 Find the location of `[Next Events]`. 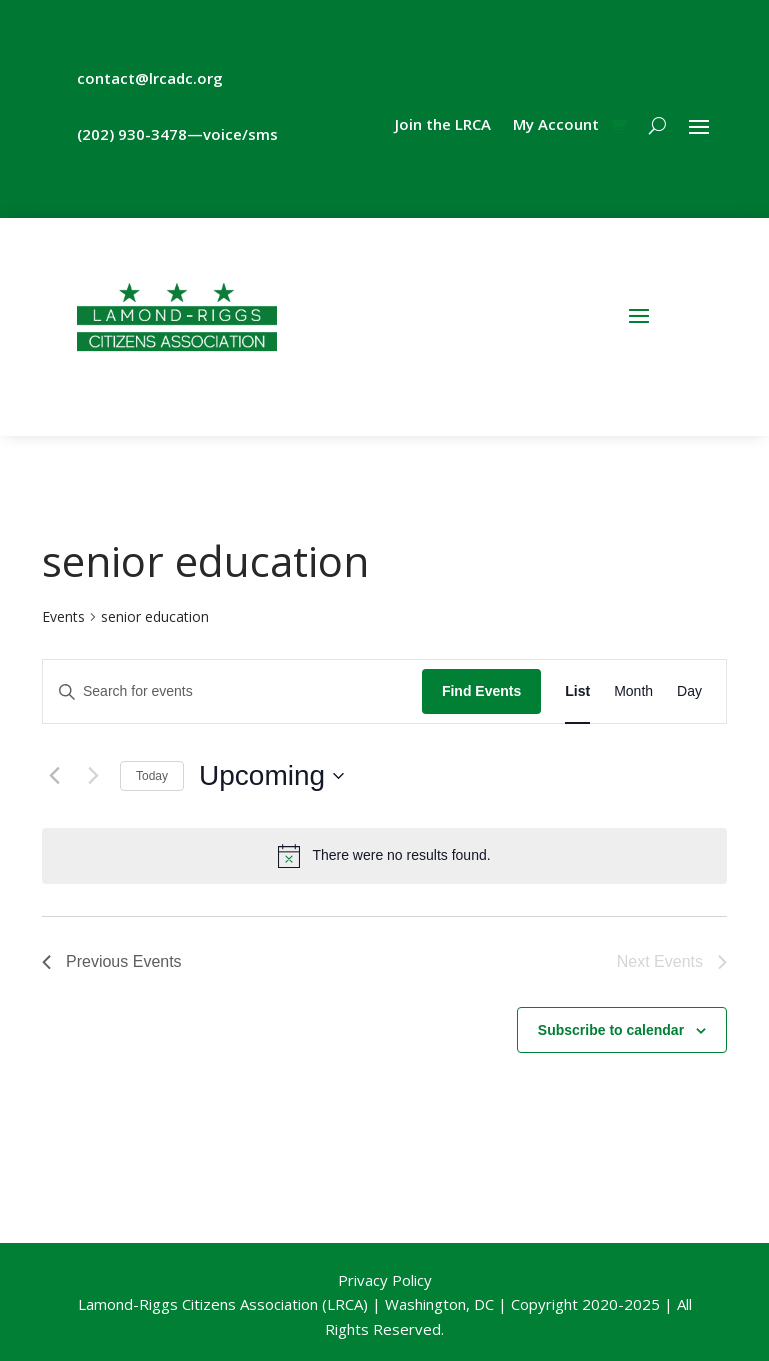

[Next Events] is located at coordinates (93, 776).